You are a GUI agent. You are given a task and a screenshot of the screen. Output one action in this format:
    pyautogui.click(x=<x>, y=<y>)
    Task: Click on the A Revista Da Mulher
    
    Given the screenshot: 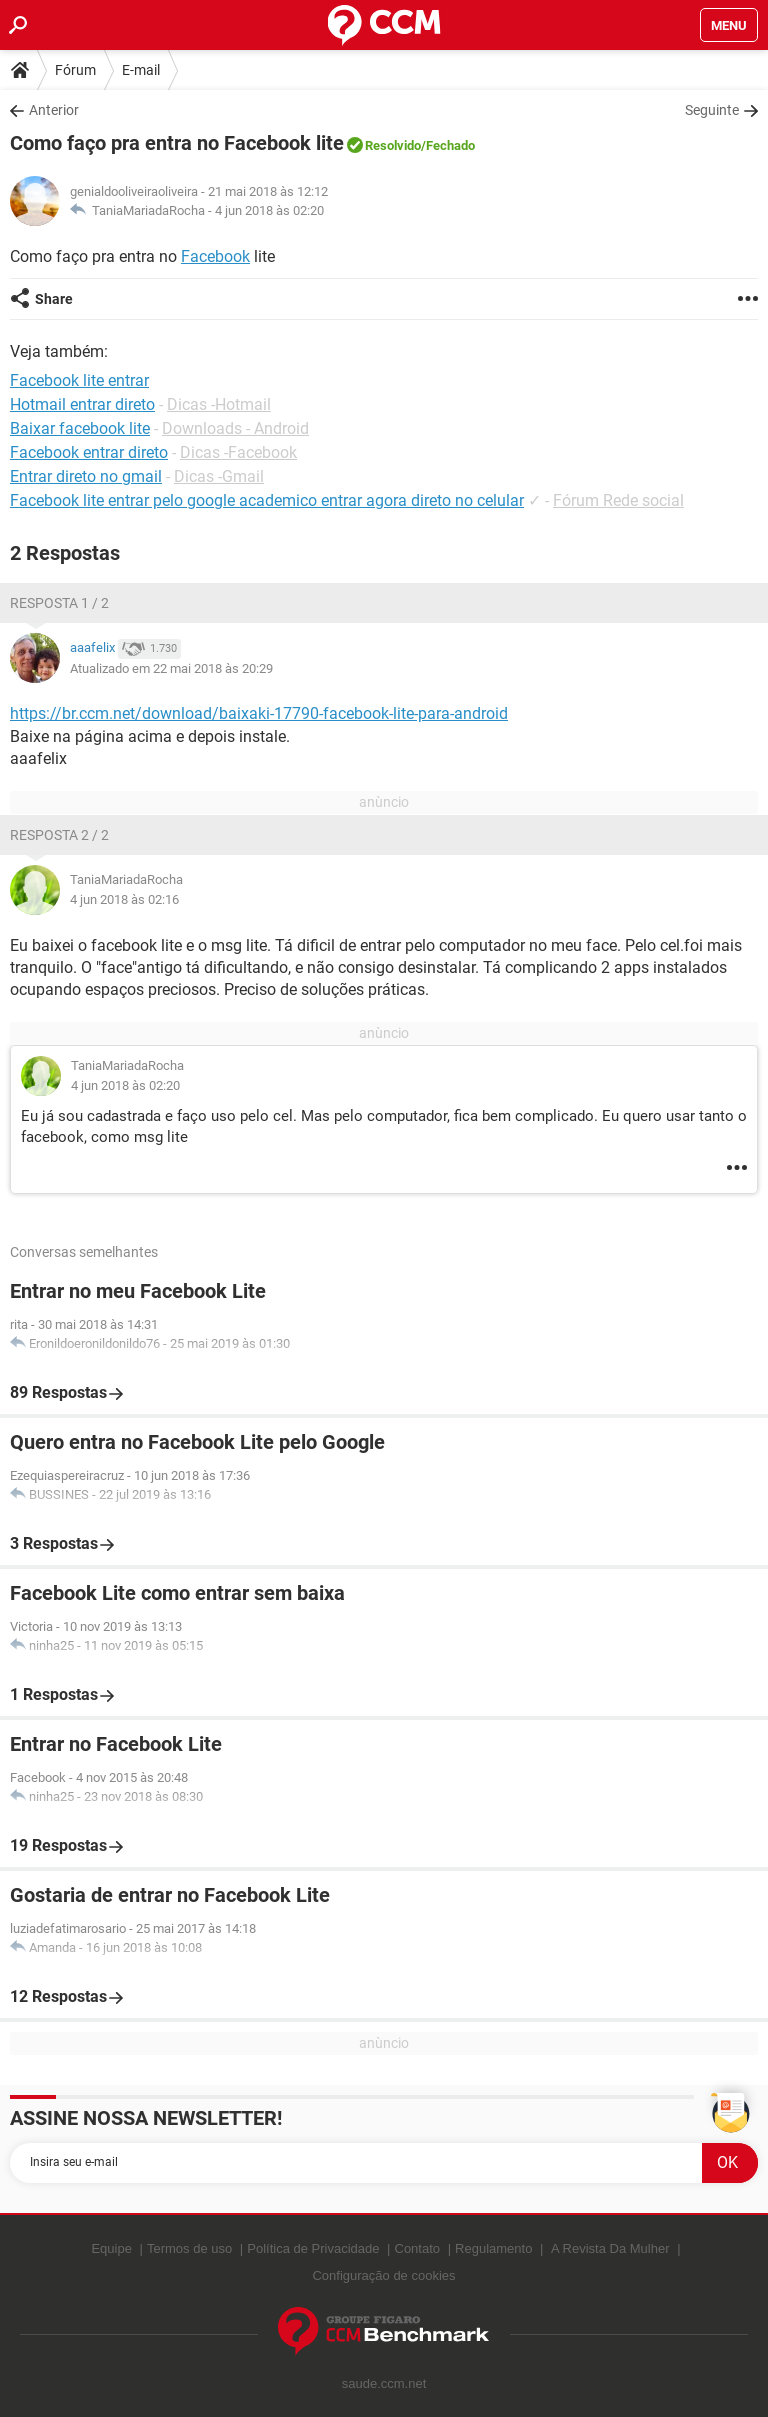 What is the action you would take?
    pyautogui.click(x=610, y=2248)
    